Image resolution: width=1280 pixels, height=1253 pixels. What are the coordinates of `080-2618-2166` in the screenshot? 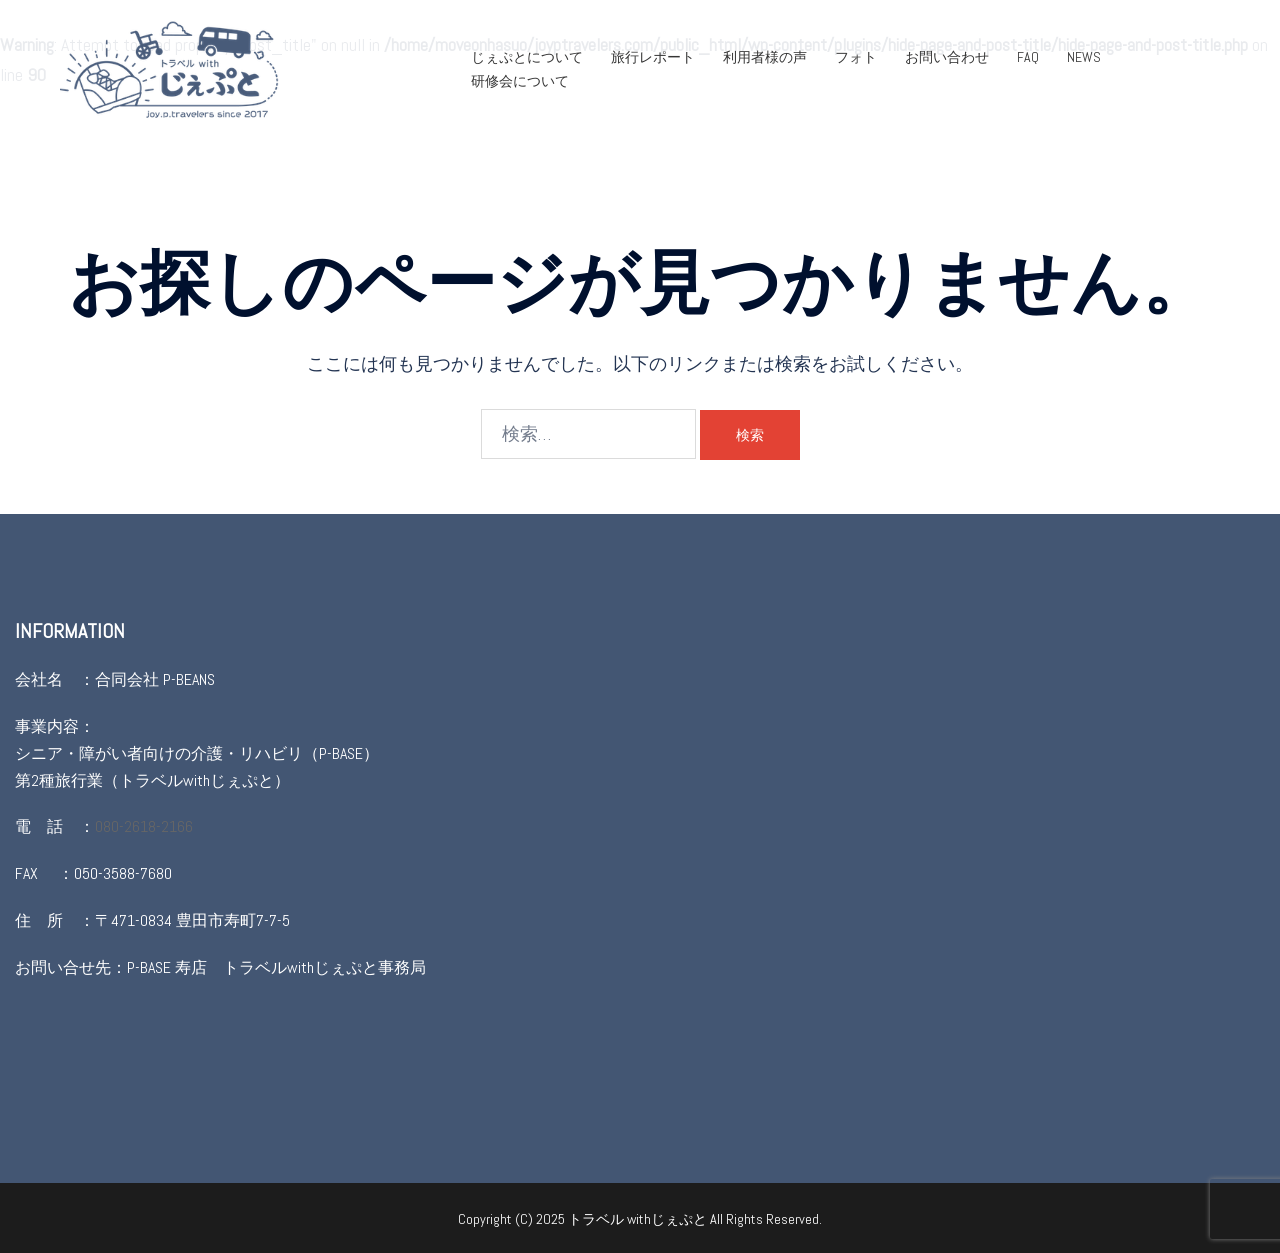 It's located at (144, 826).